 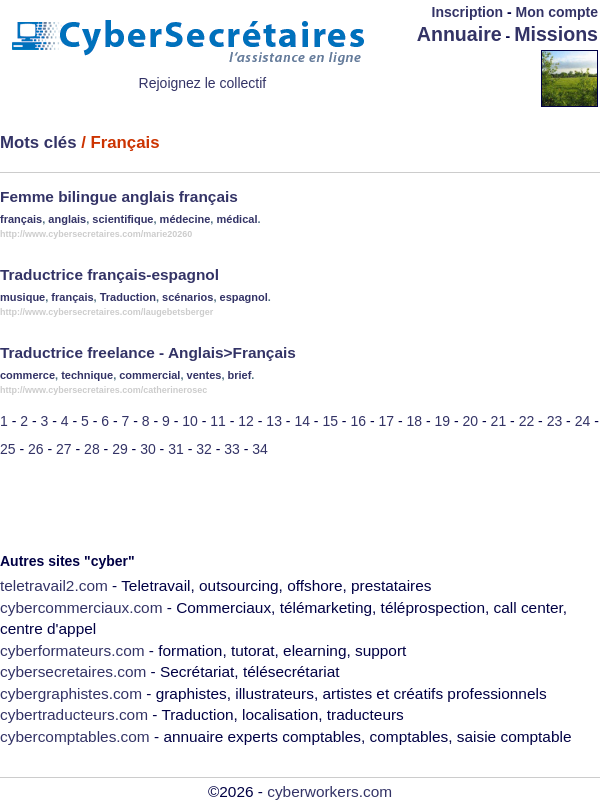 I want to click on scientifique, so click(x=122, y=219).